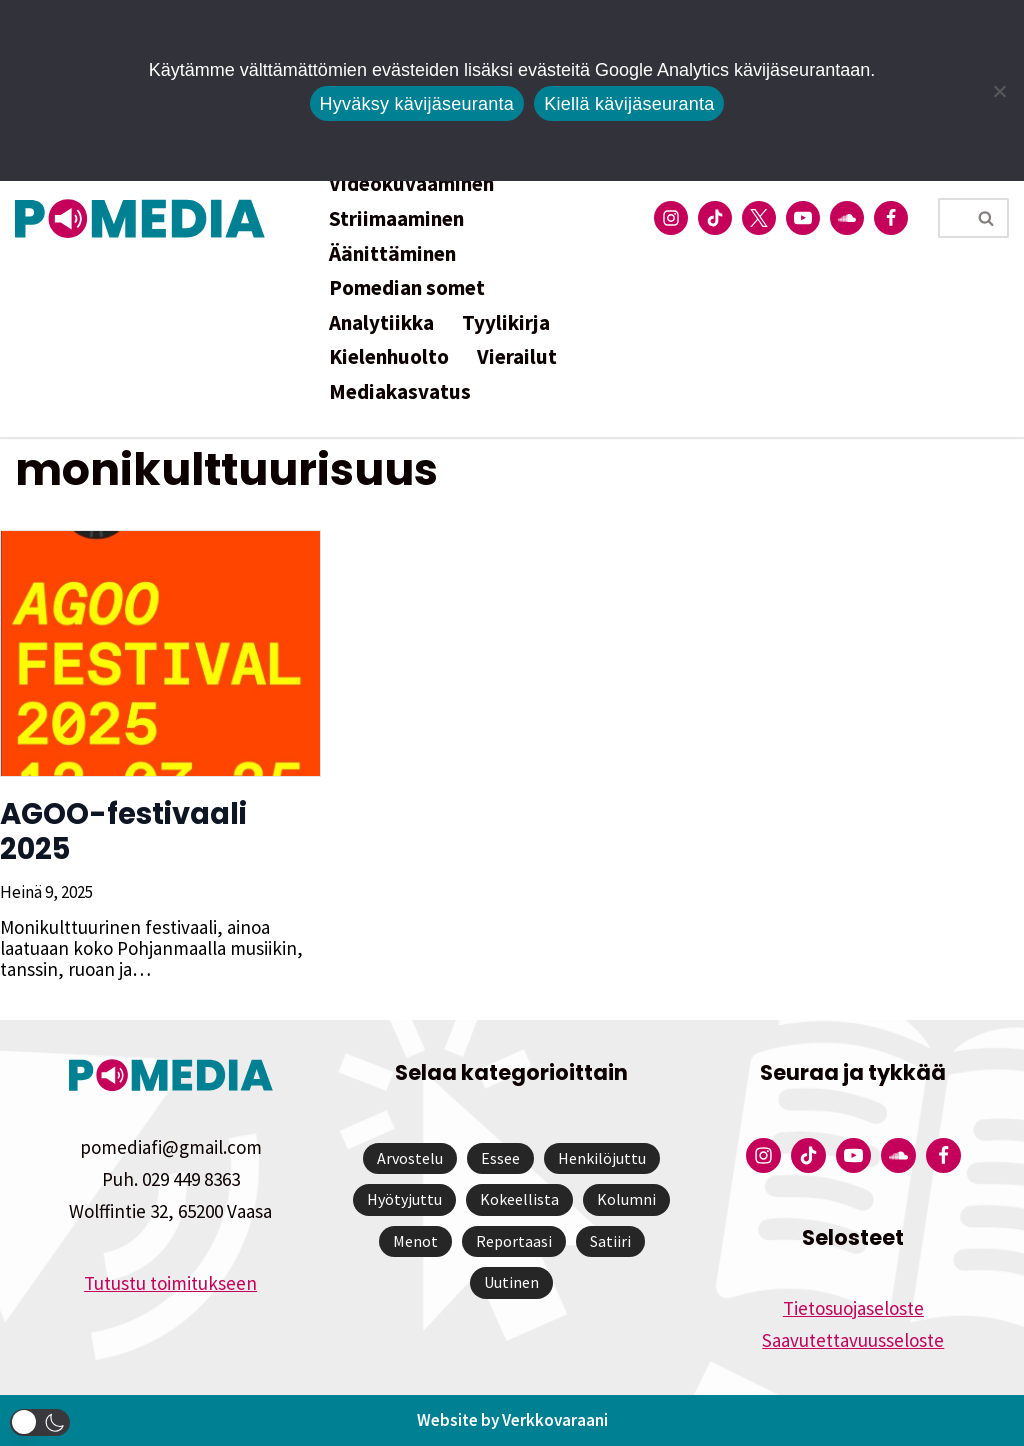 The width and height of the screenshot is (1024, 1446). What do you see at coordinates (715, 218) in the screenshot?
I see `[Pomedian Tiktok]` at bounding box center [715, 218].